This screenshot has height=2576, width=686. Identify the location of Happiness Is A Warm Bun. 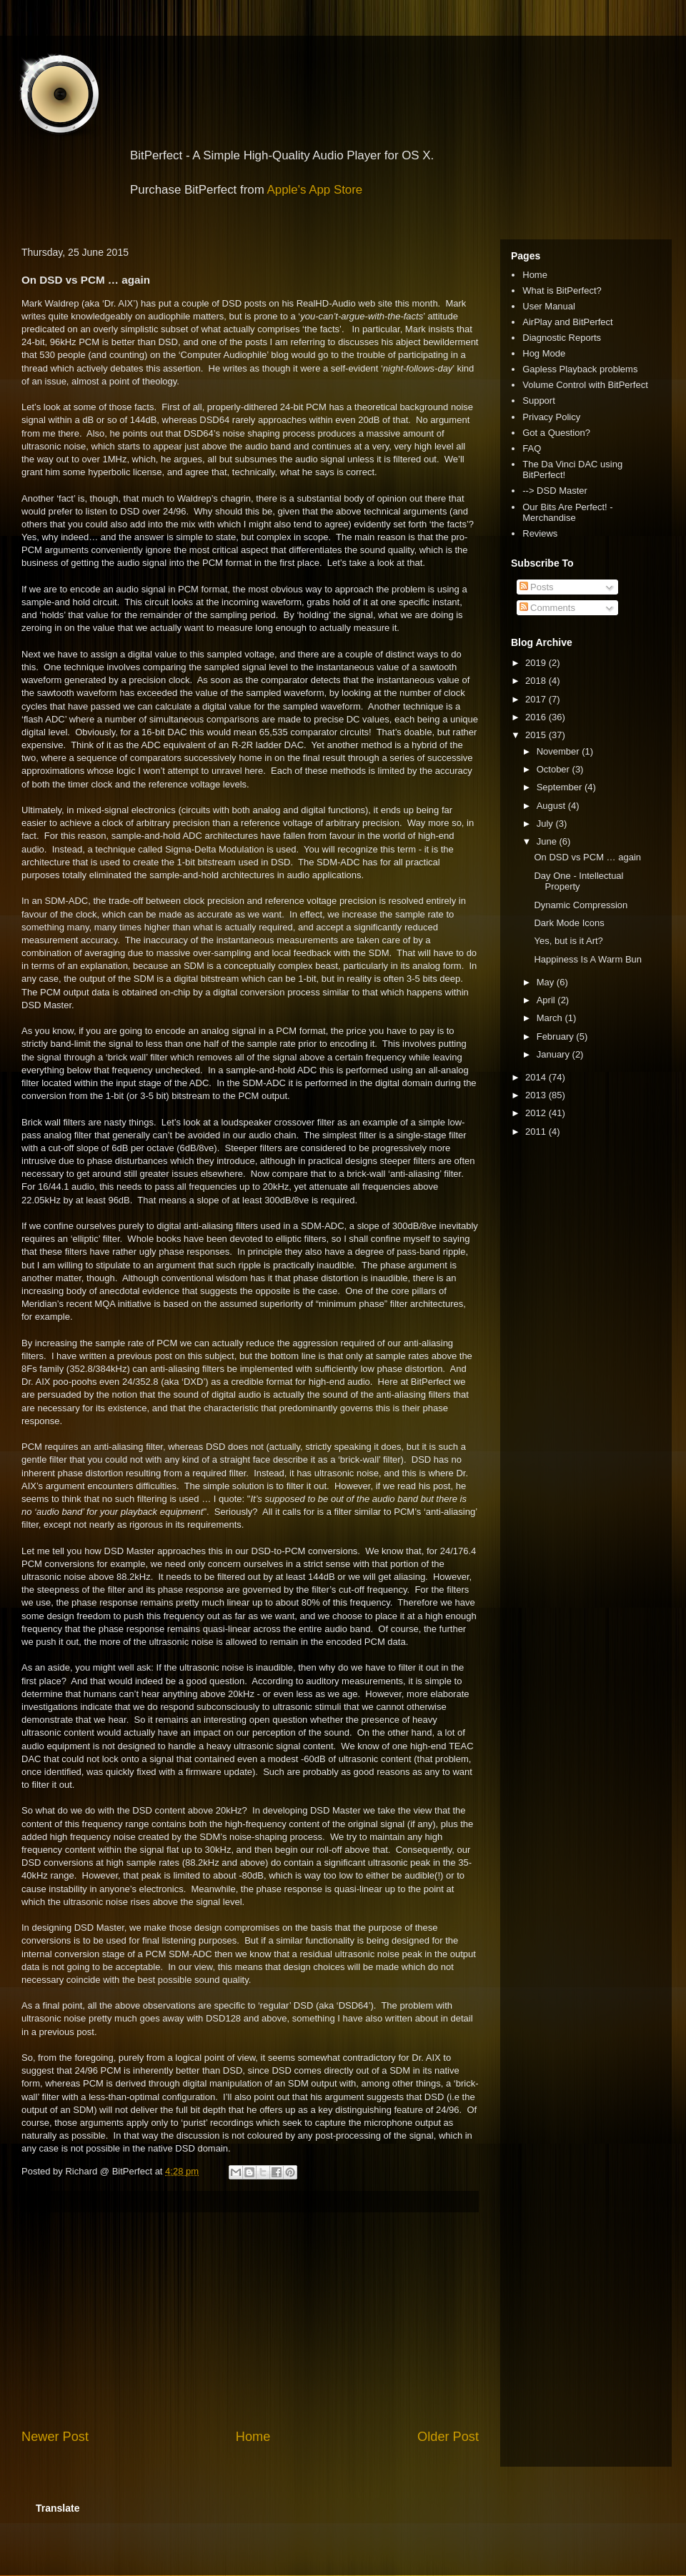
(588, 959).